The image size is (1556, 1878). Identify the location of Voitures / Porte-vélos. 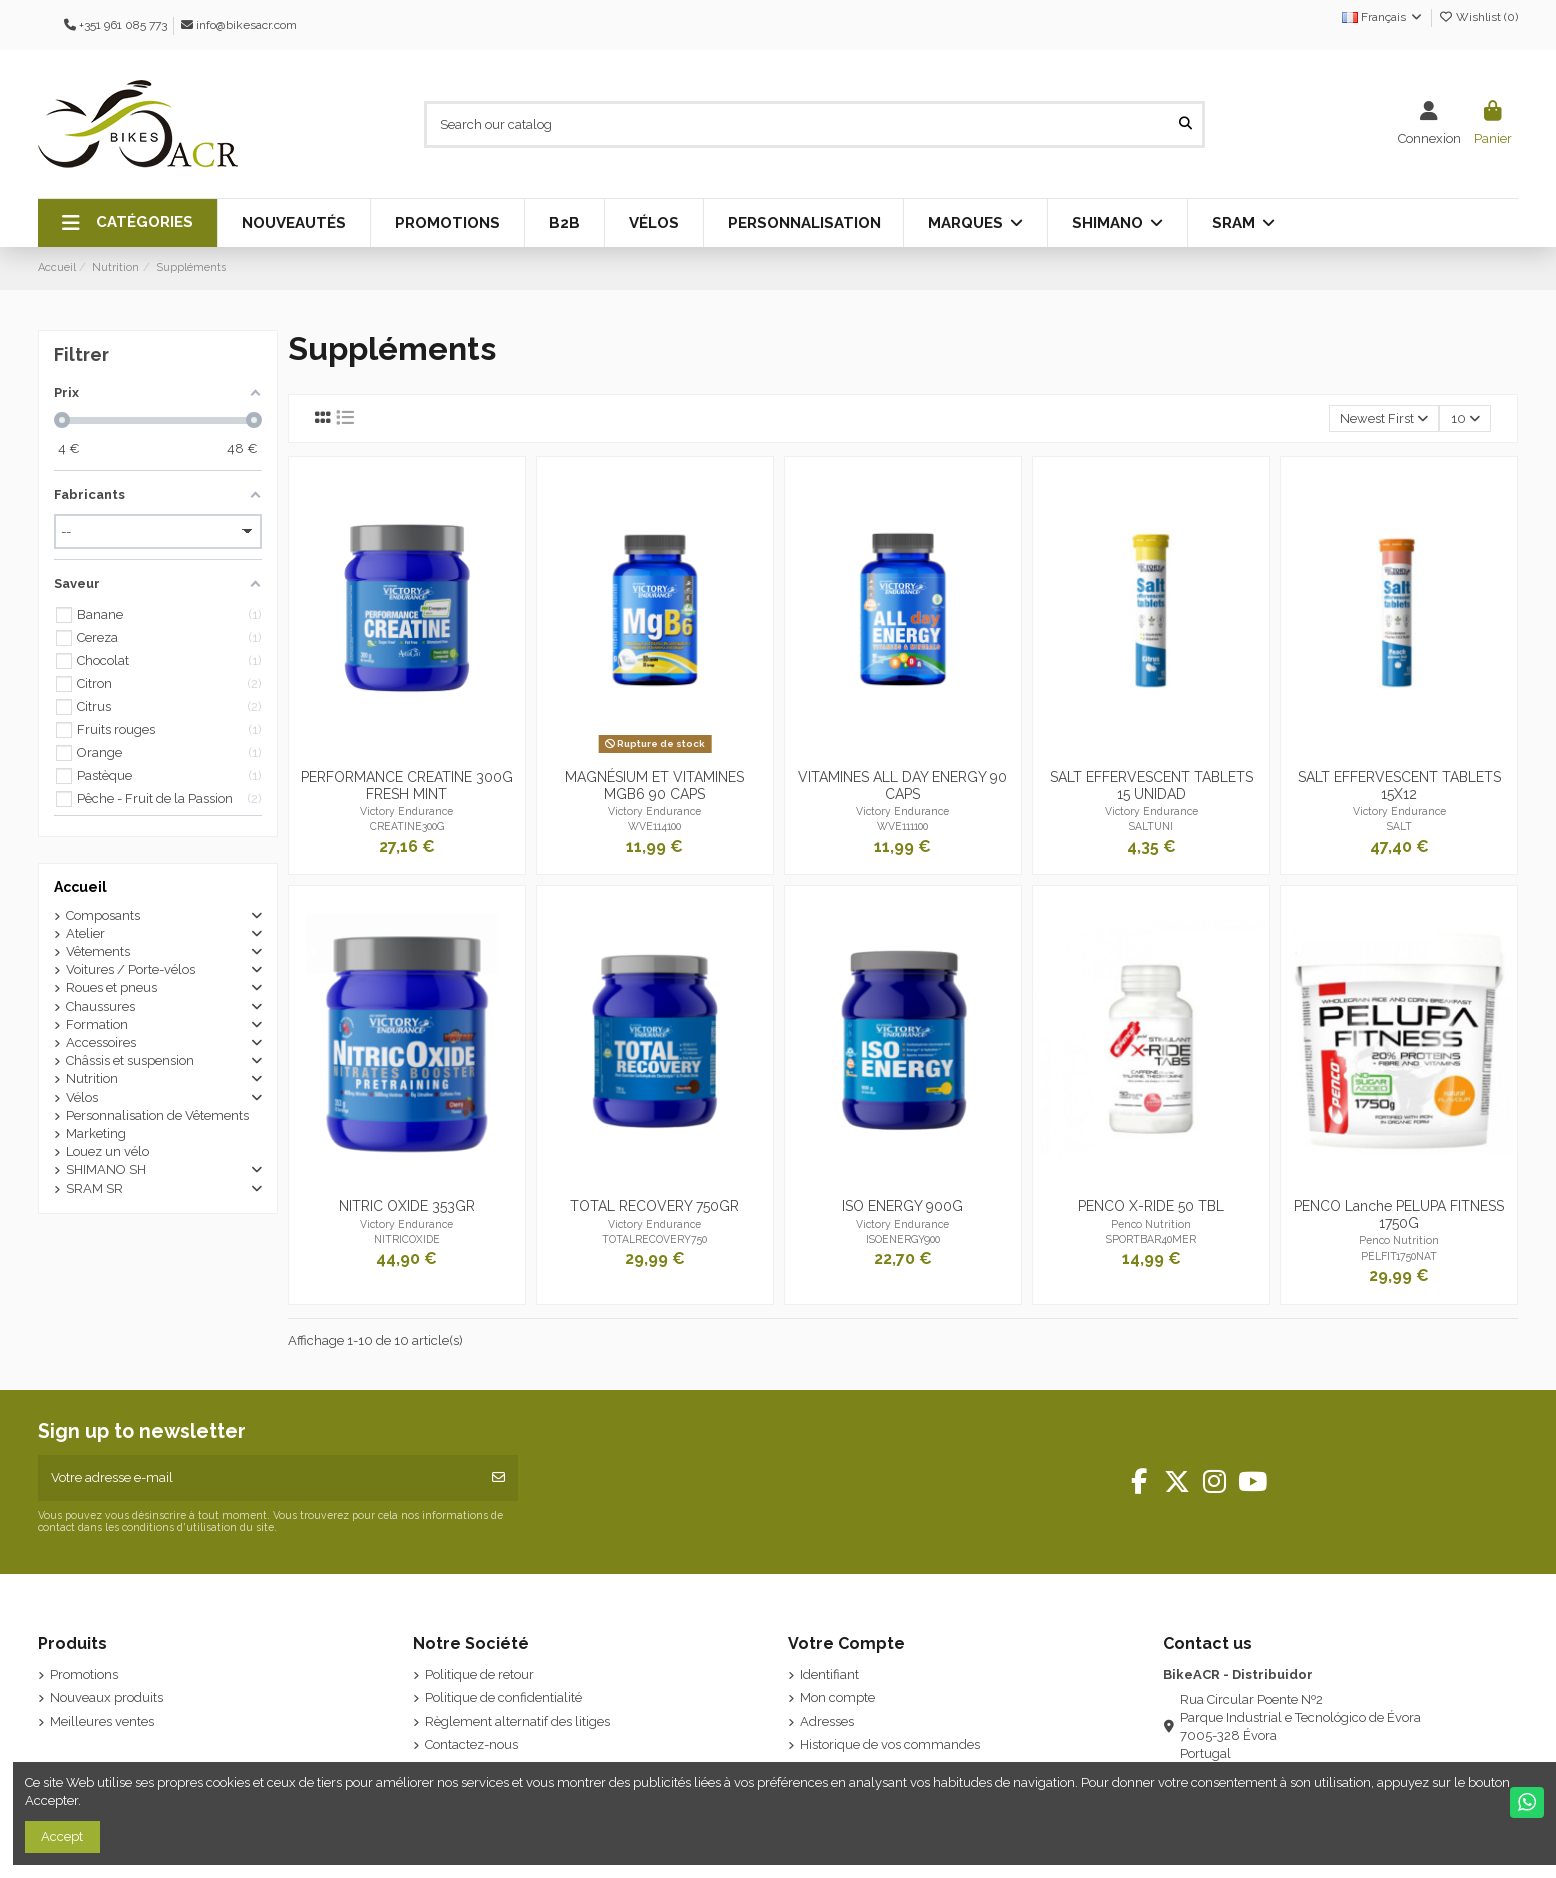
(130, 969).